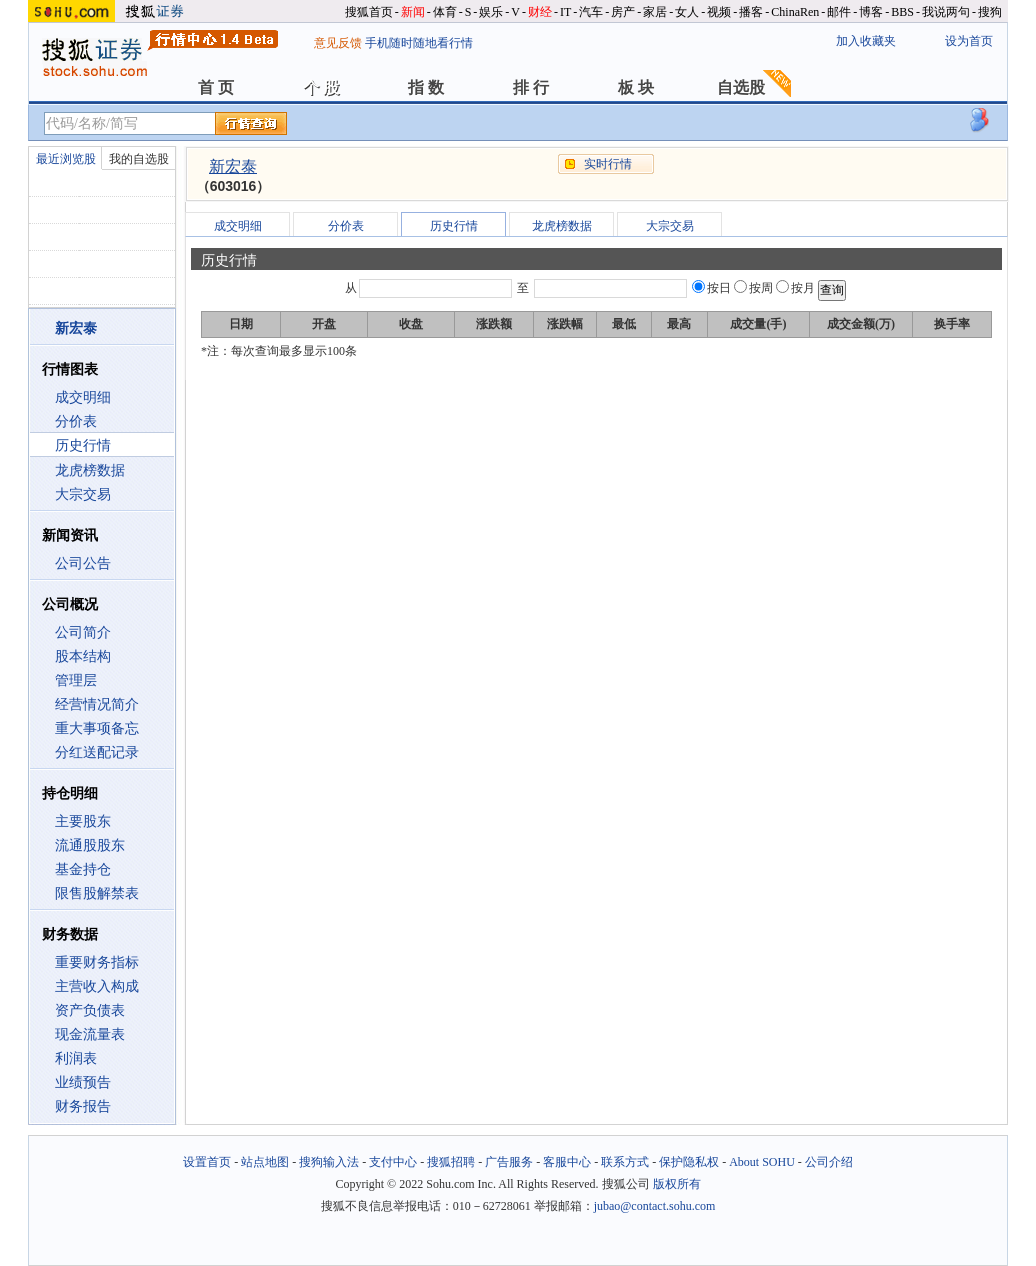 The width and height of the screenshot is (1036, 1266). I want to click on 限售股解禁表, so click(97, 893).